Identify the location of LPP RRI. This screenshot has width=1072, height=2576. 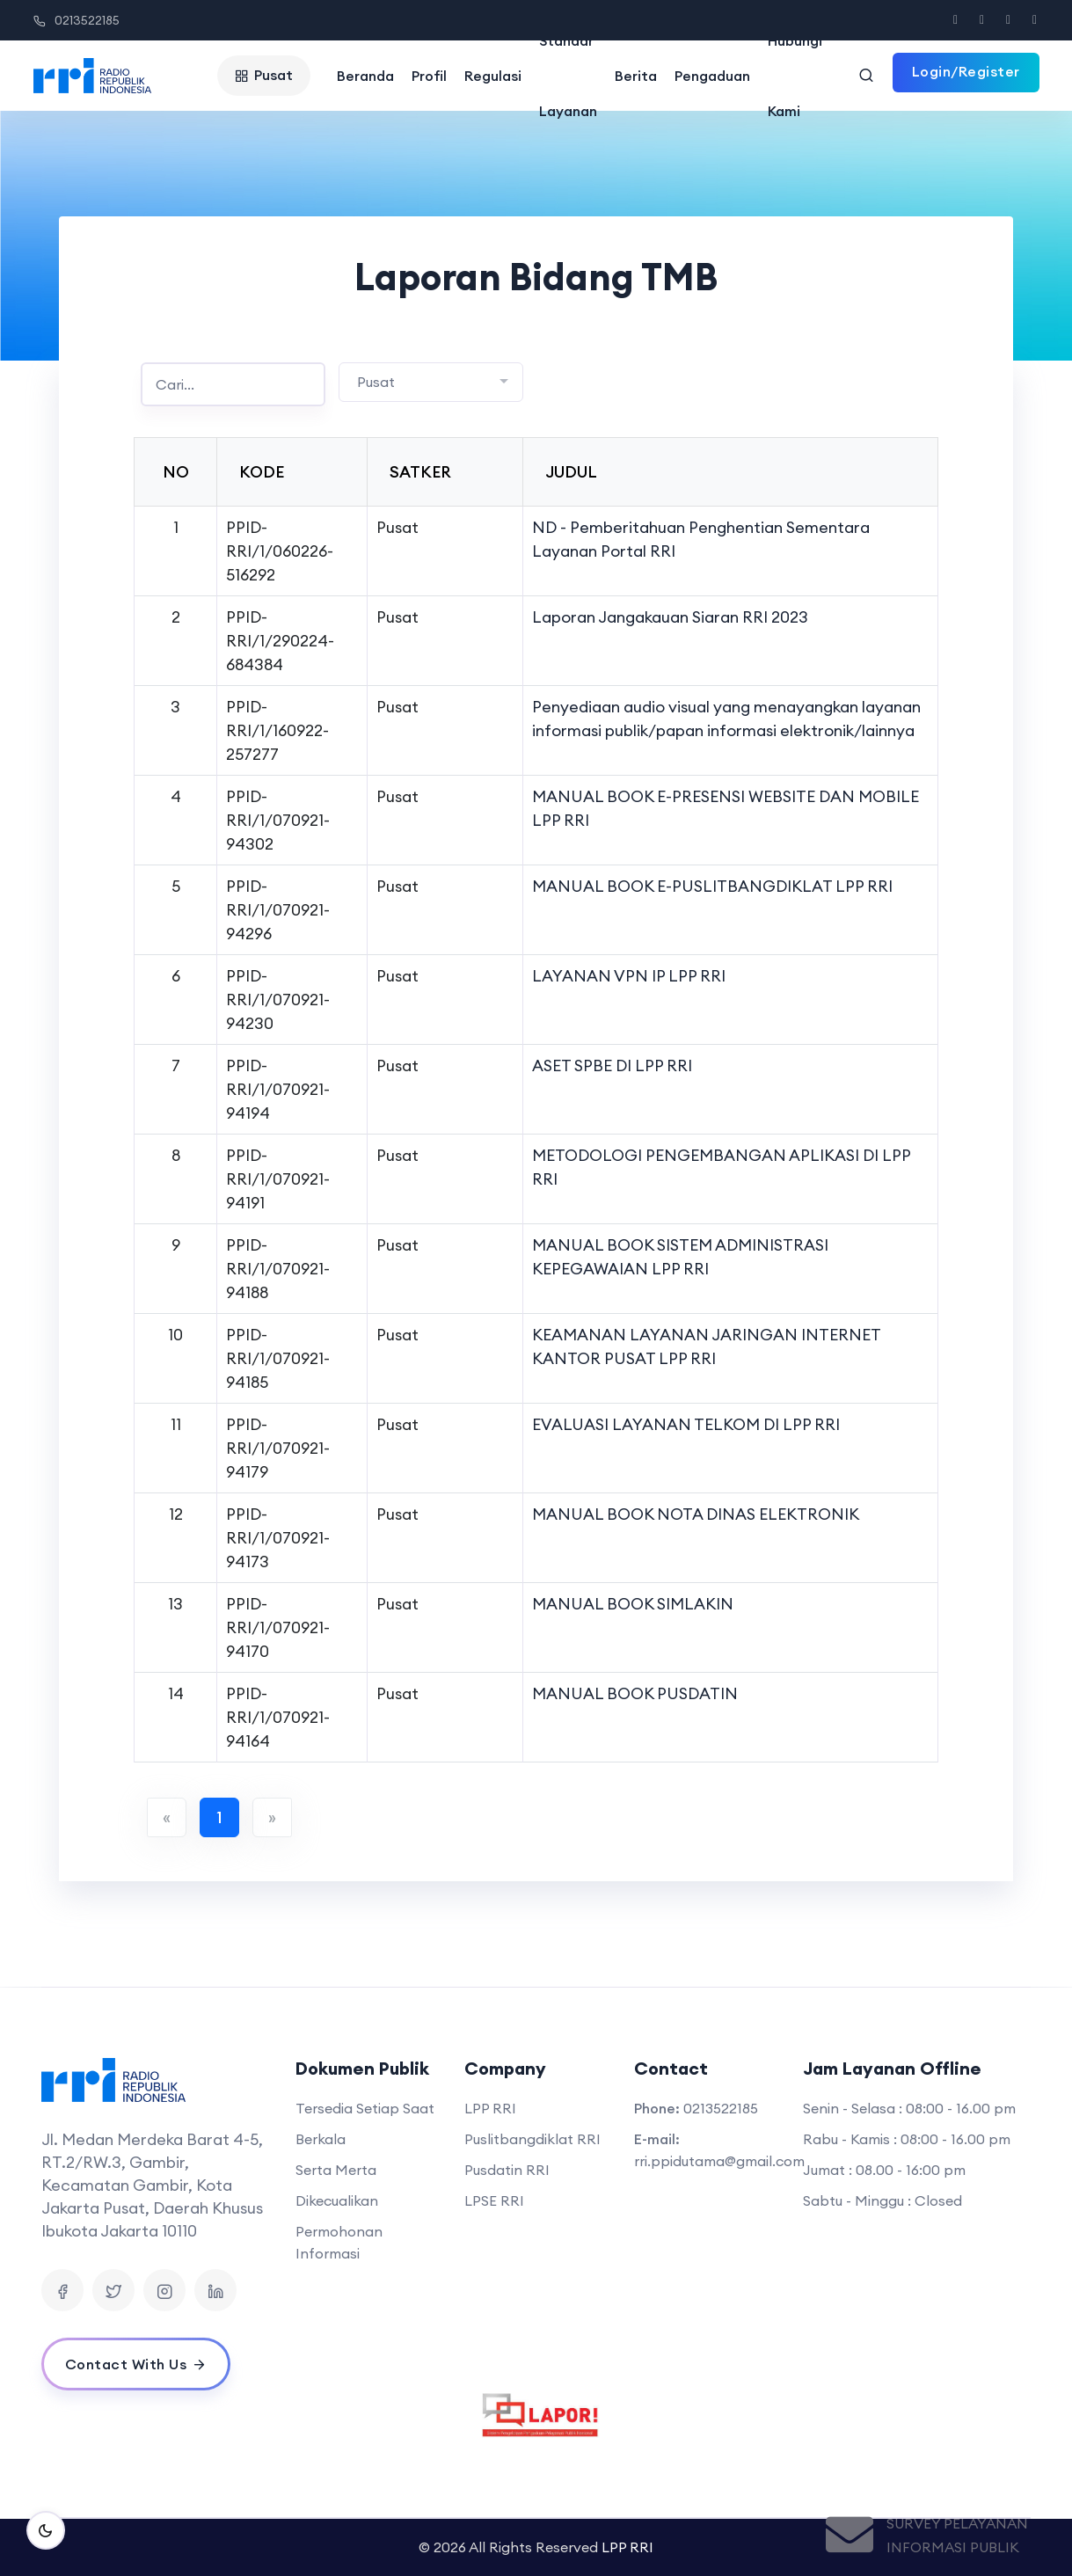
(490, 2108).